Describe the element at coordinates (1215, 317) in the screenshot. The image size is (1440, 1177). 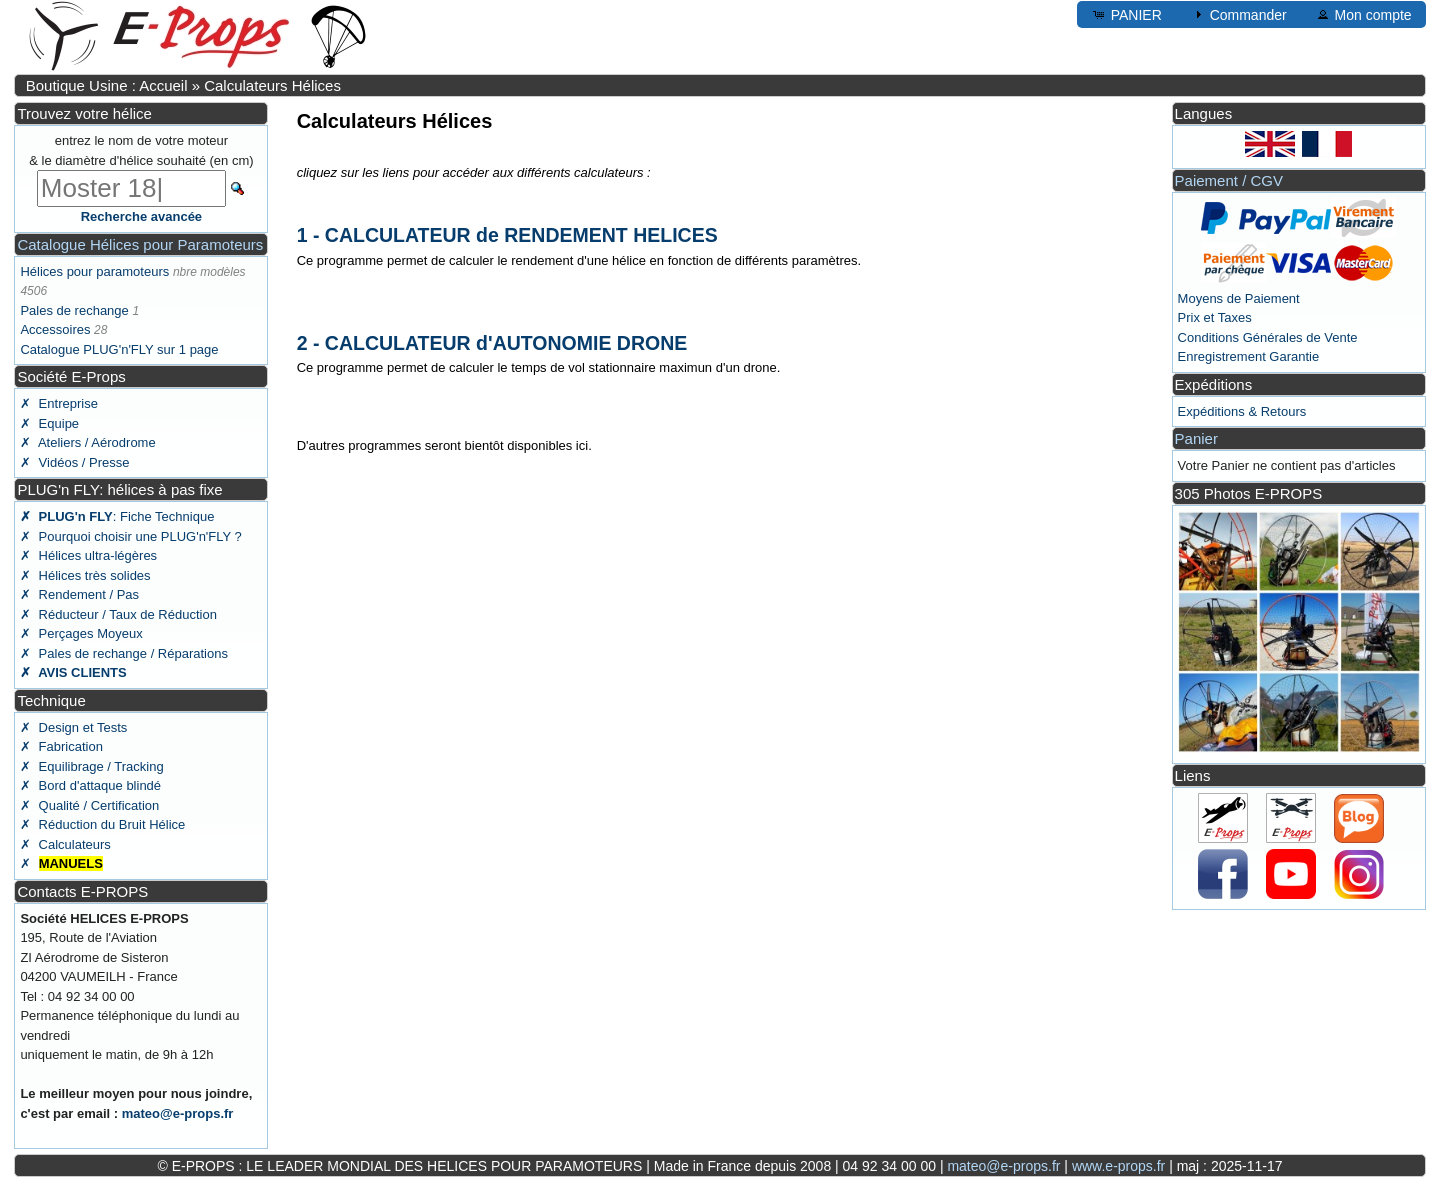
I see `Prix et Taxes` at that location.